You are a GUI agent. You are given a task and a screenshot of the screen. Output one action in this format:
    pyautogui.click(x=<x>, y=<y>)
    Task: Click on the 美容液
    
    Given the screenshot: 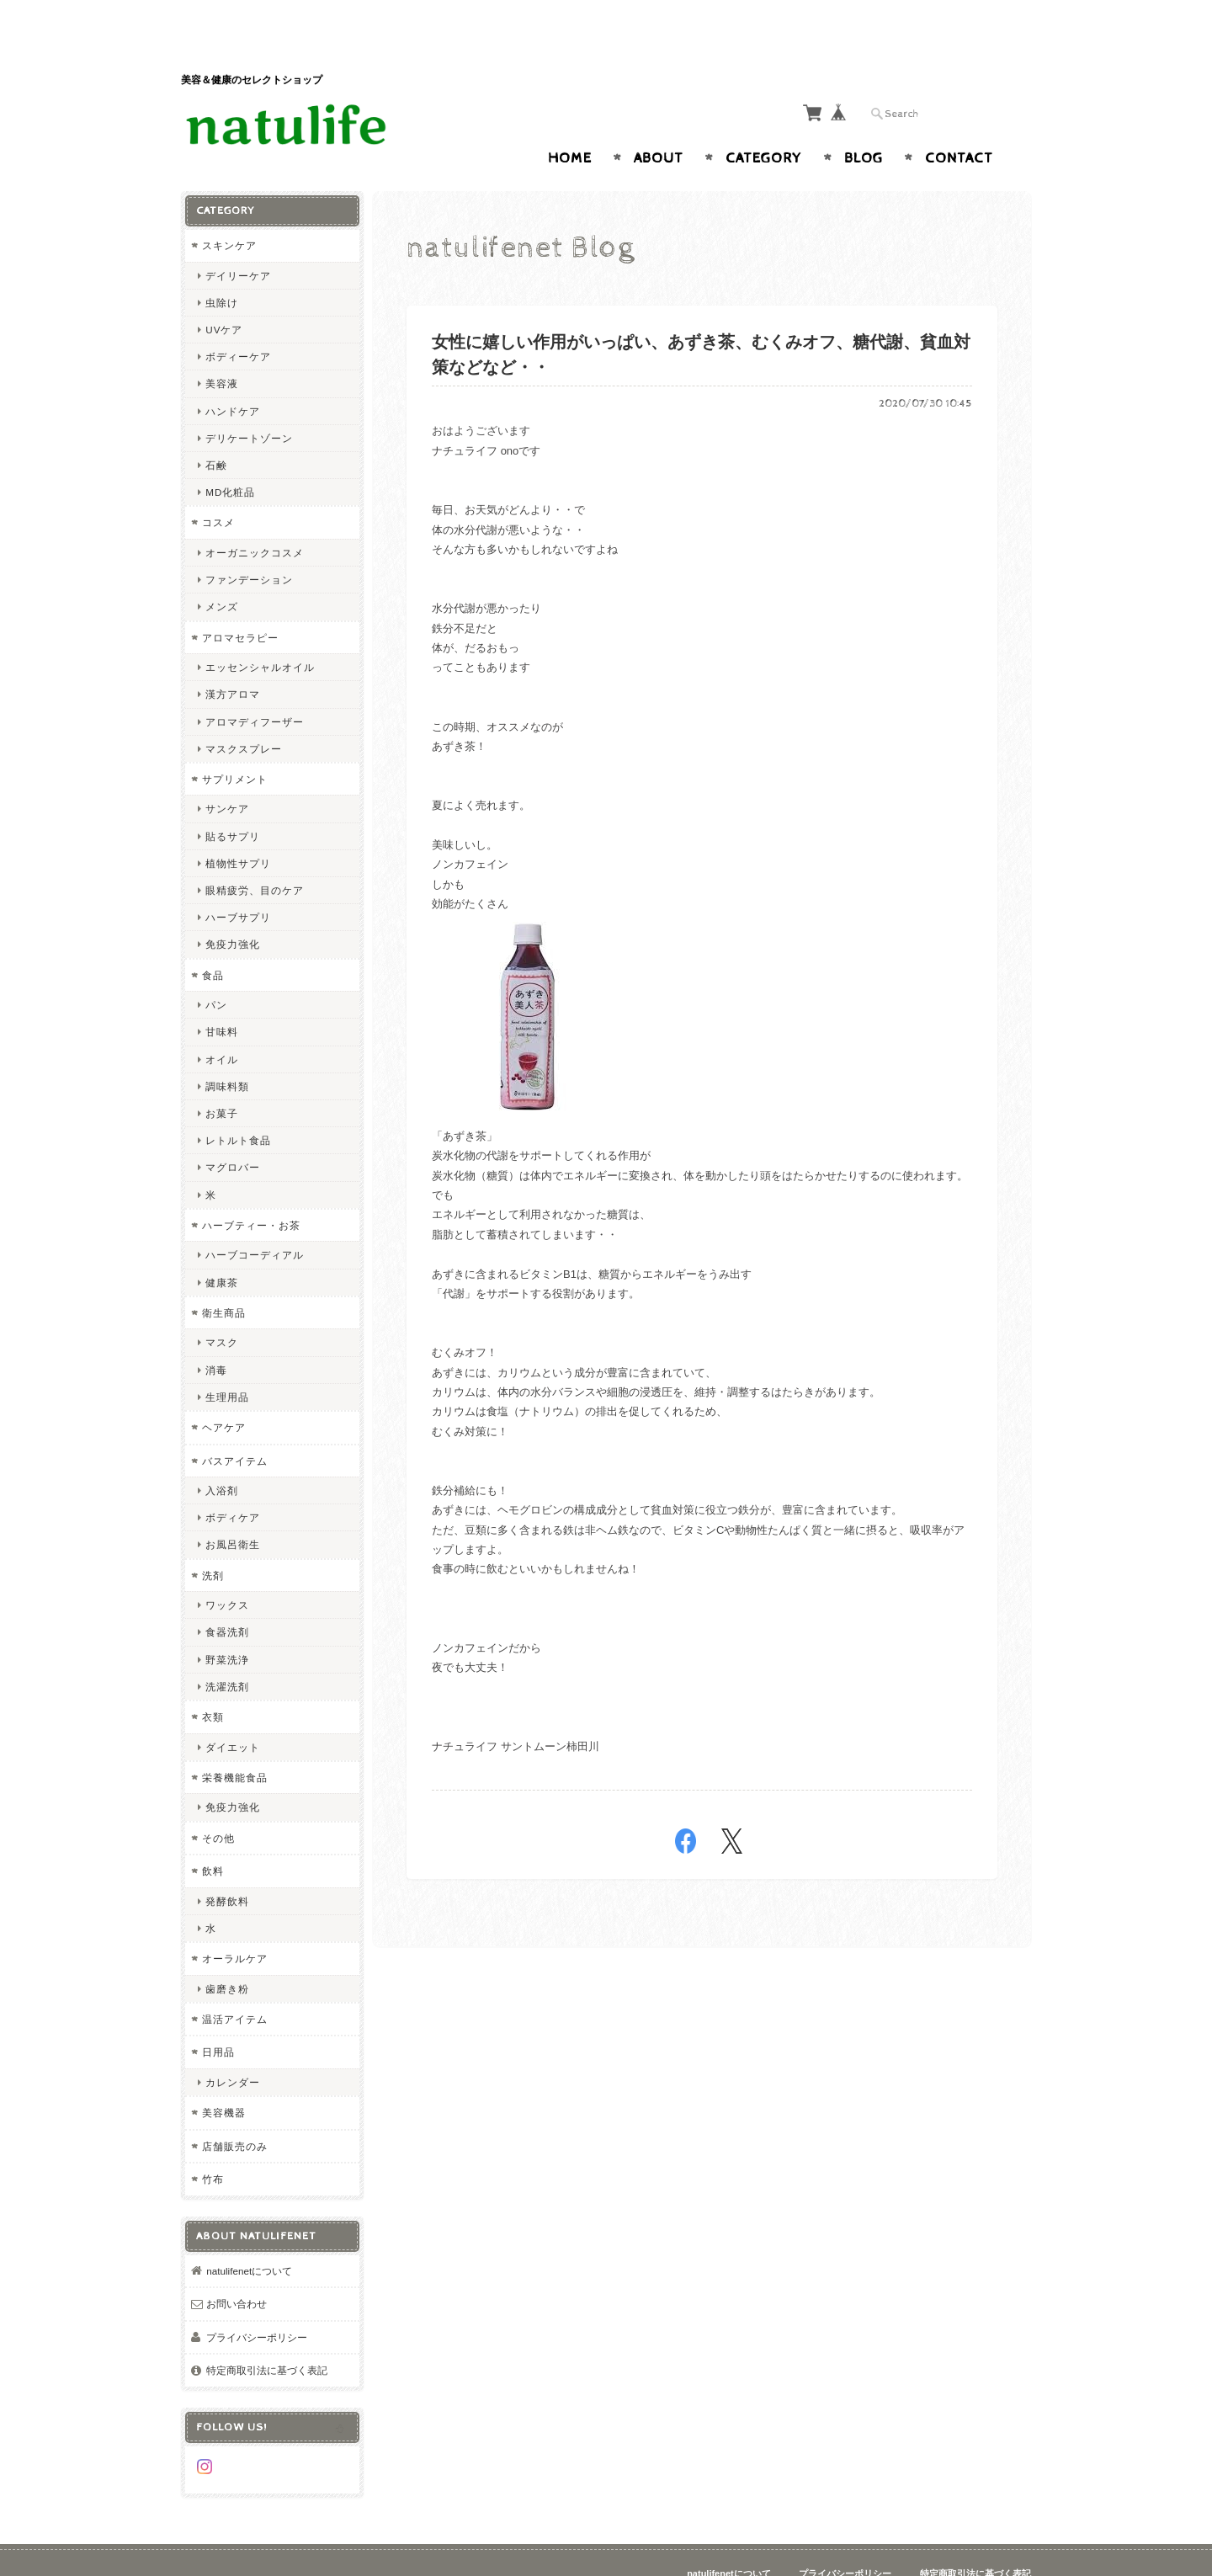 What is the action you would take?
    pyautogui.click(x=221, y=350)
    